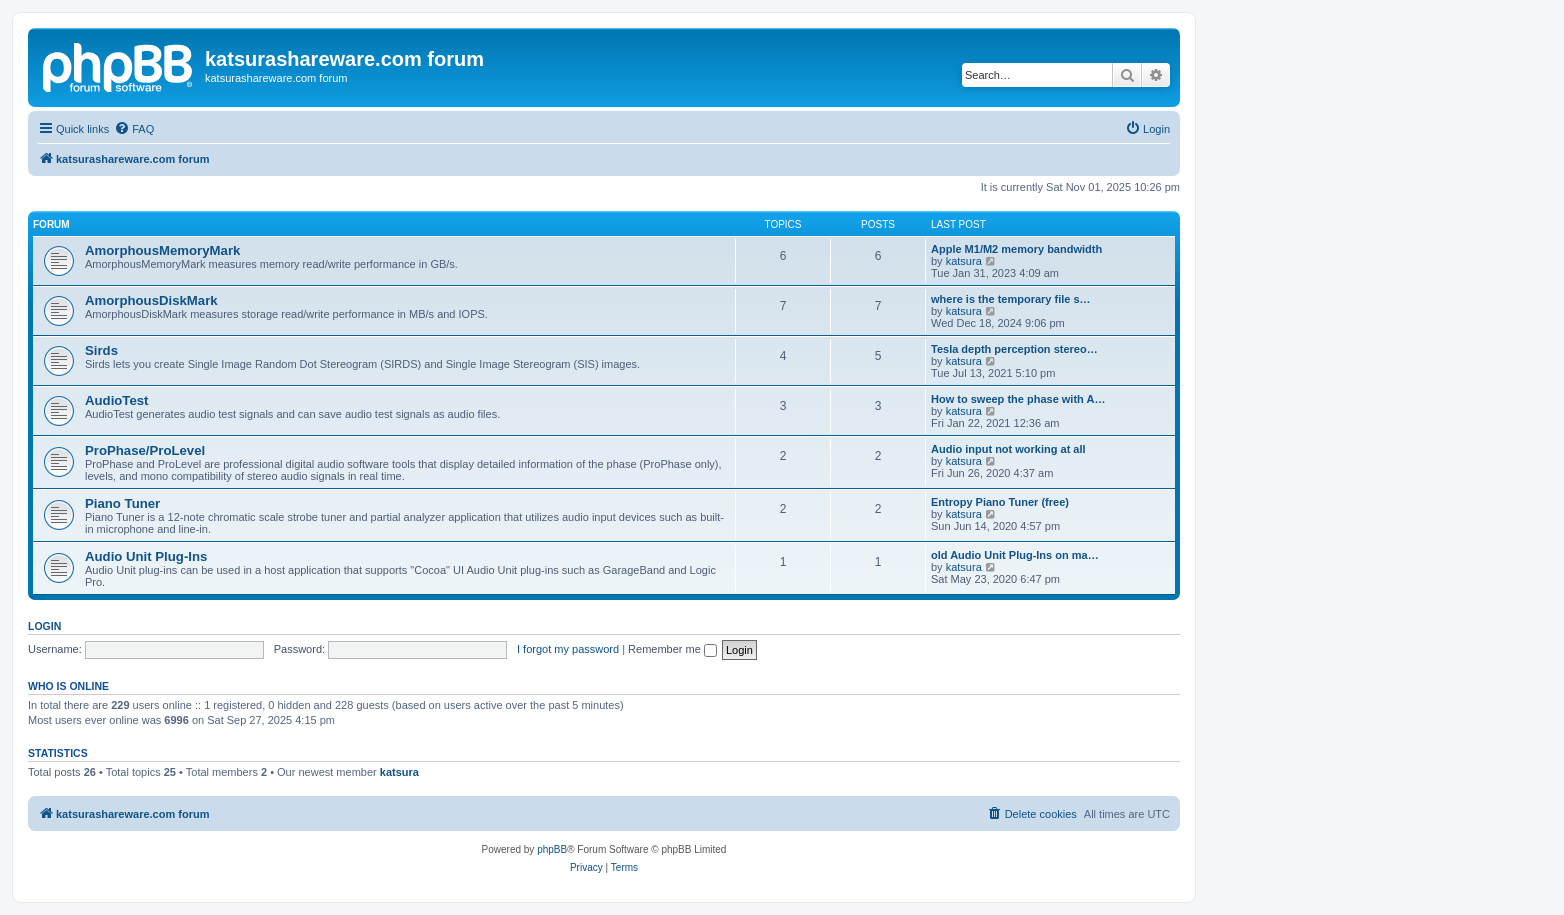 This screenshot has height=915, width=1564. Describe the element at coordinates (101, 350) in the screenshot. I see `Sirds` at that location.